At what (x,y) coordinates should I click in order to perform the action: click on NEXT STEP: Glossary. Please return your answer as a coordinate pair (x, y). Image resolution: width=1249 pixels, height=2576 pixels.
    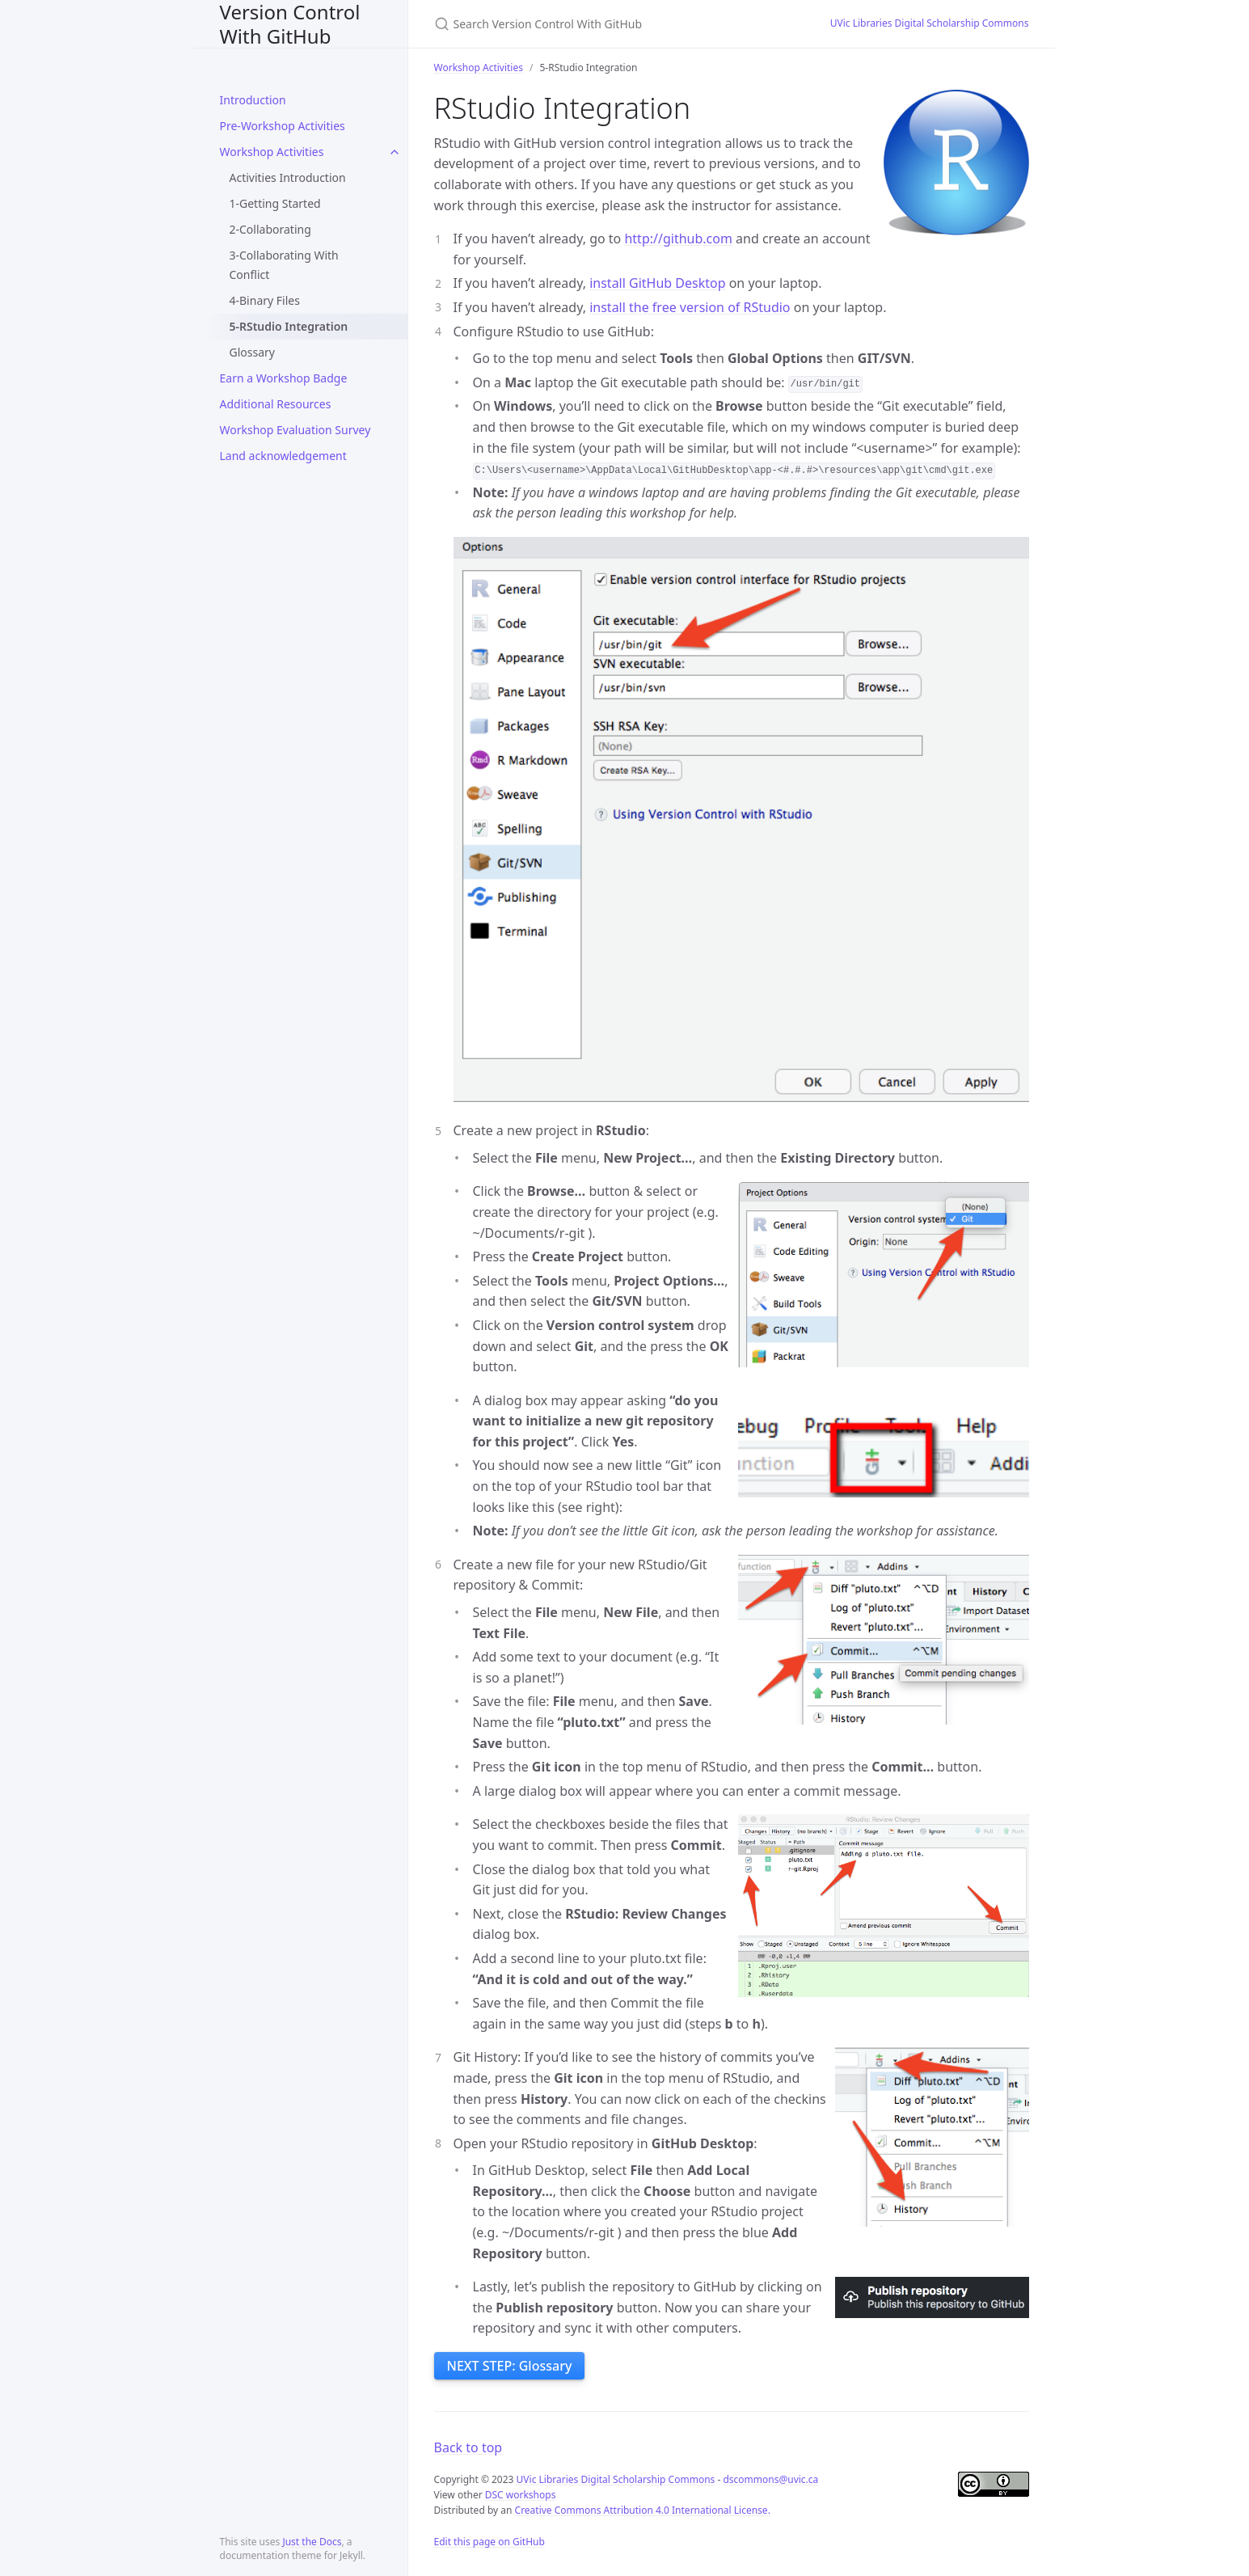
    Looking at the image, I should click on (509, 2366).